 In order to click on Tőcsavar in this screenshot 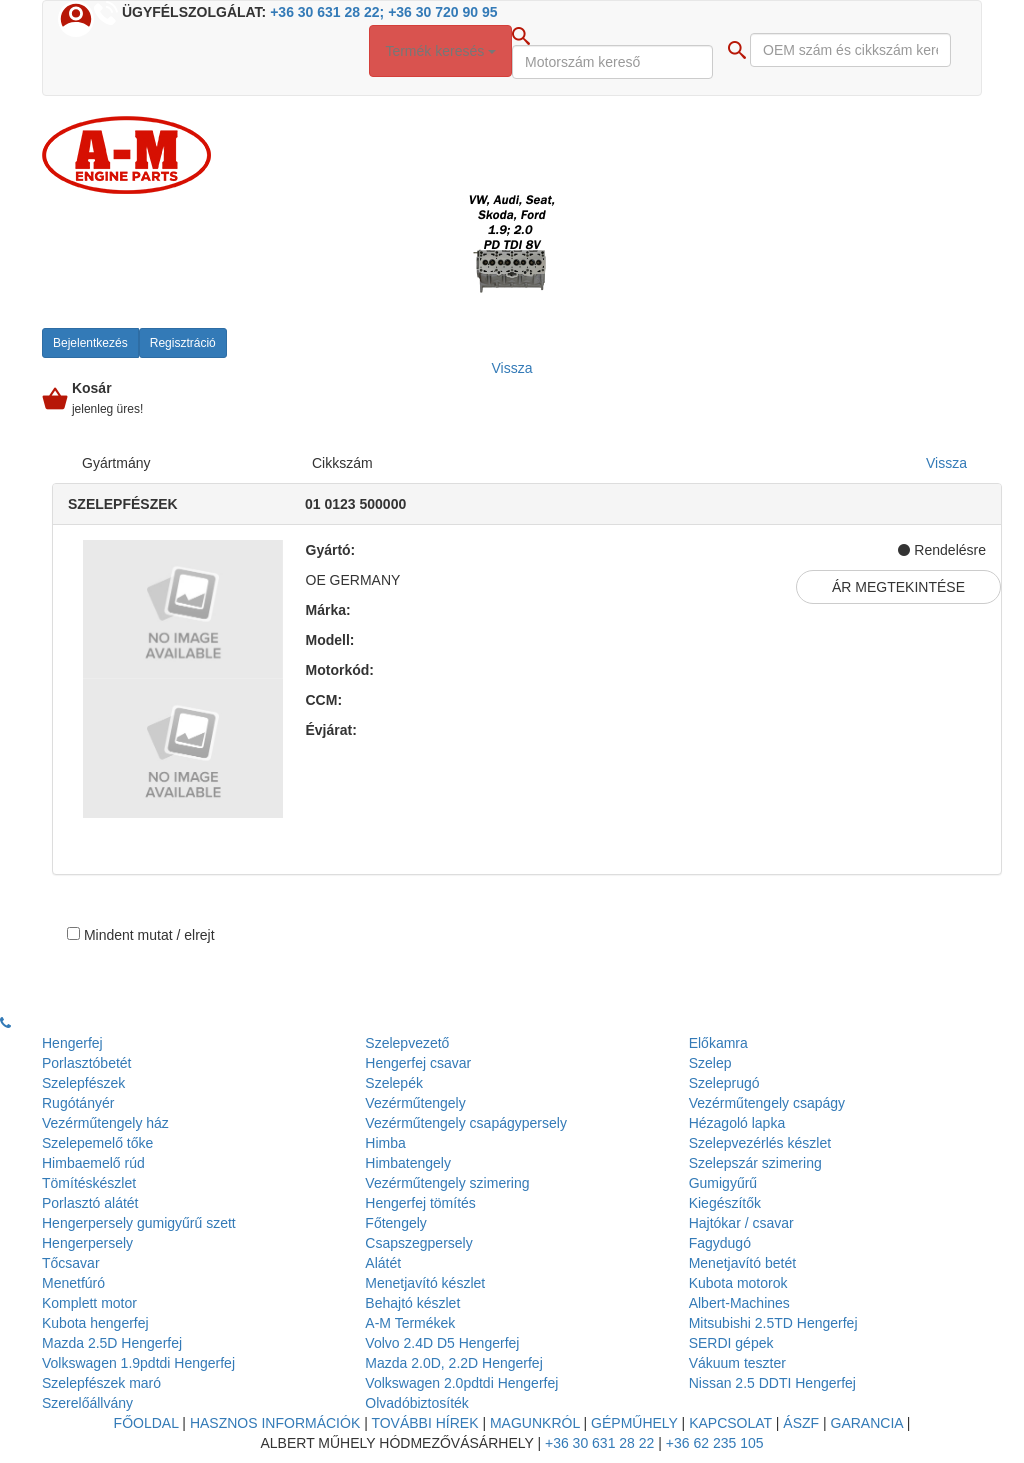, I will do `click(71, 1263)`.